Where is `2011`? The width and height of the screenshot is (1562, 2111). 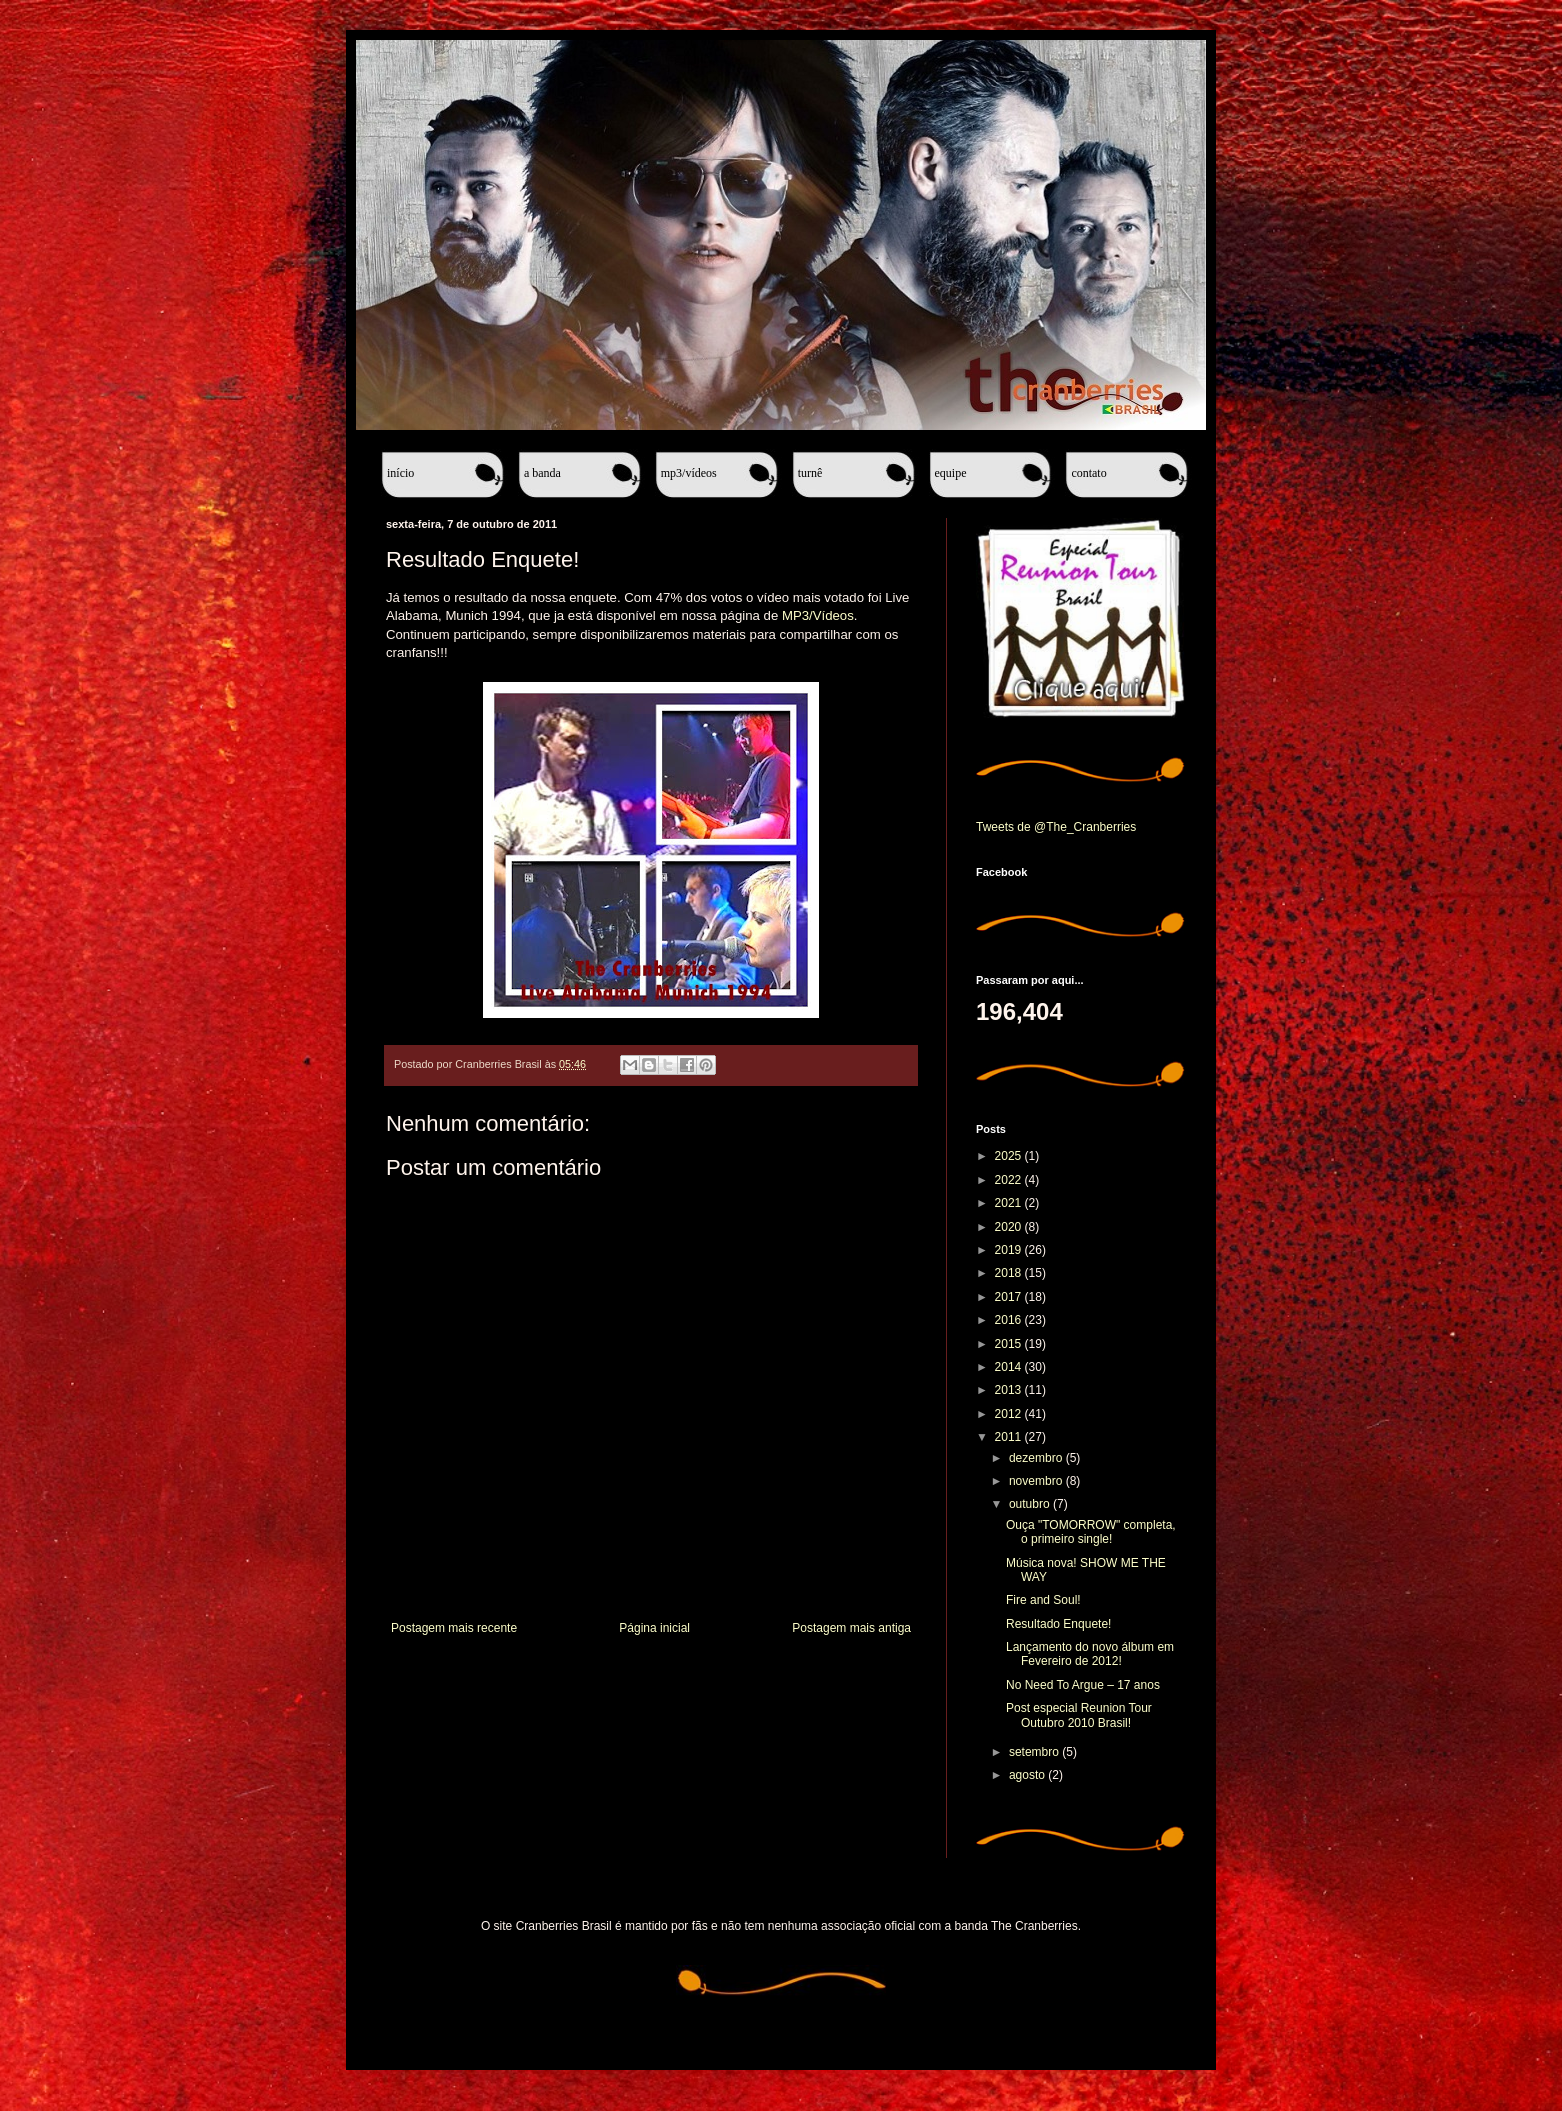 2011 is located at coordinates (1010, 1437).